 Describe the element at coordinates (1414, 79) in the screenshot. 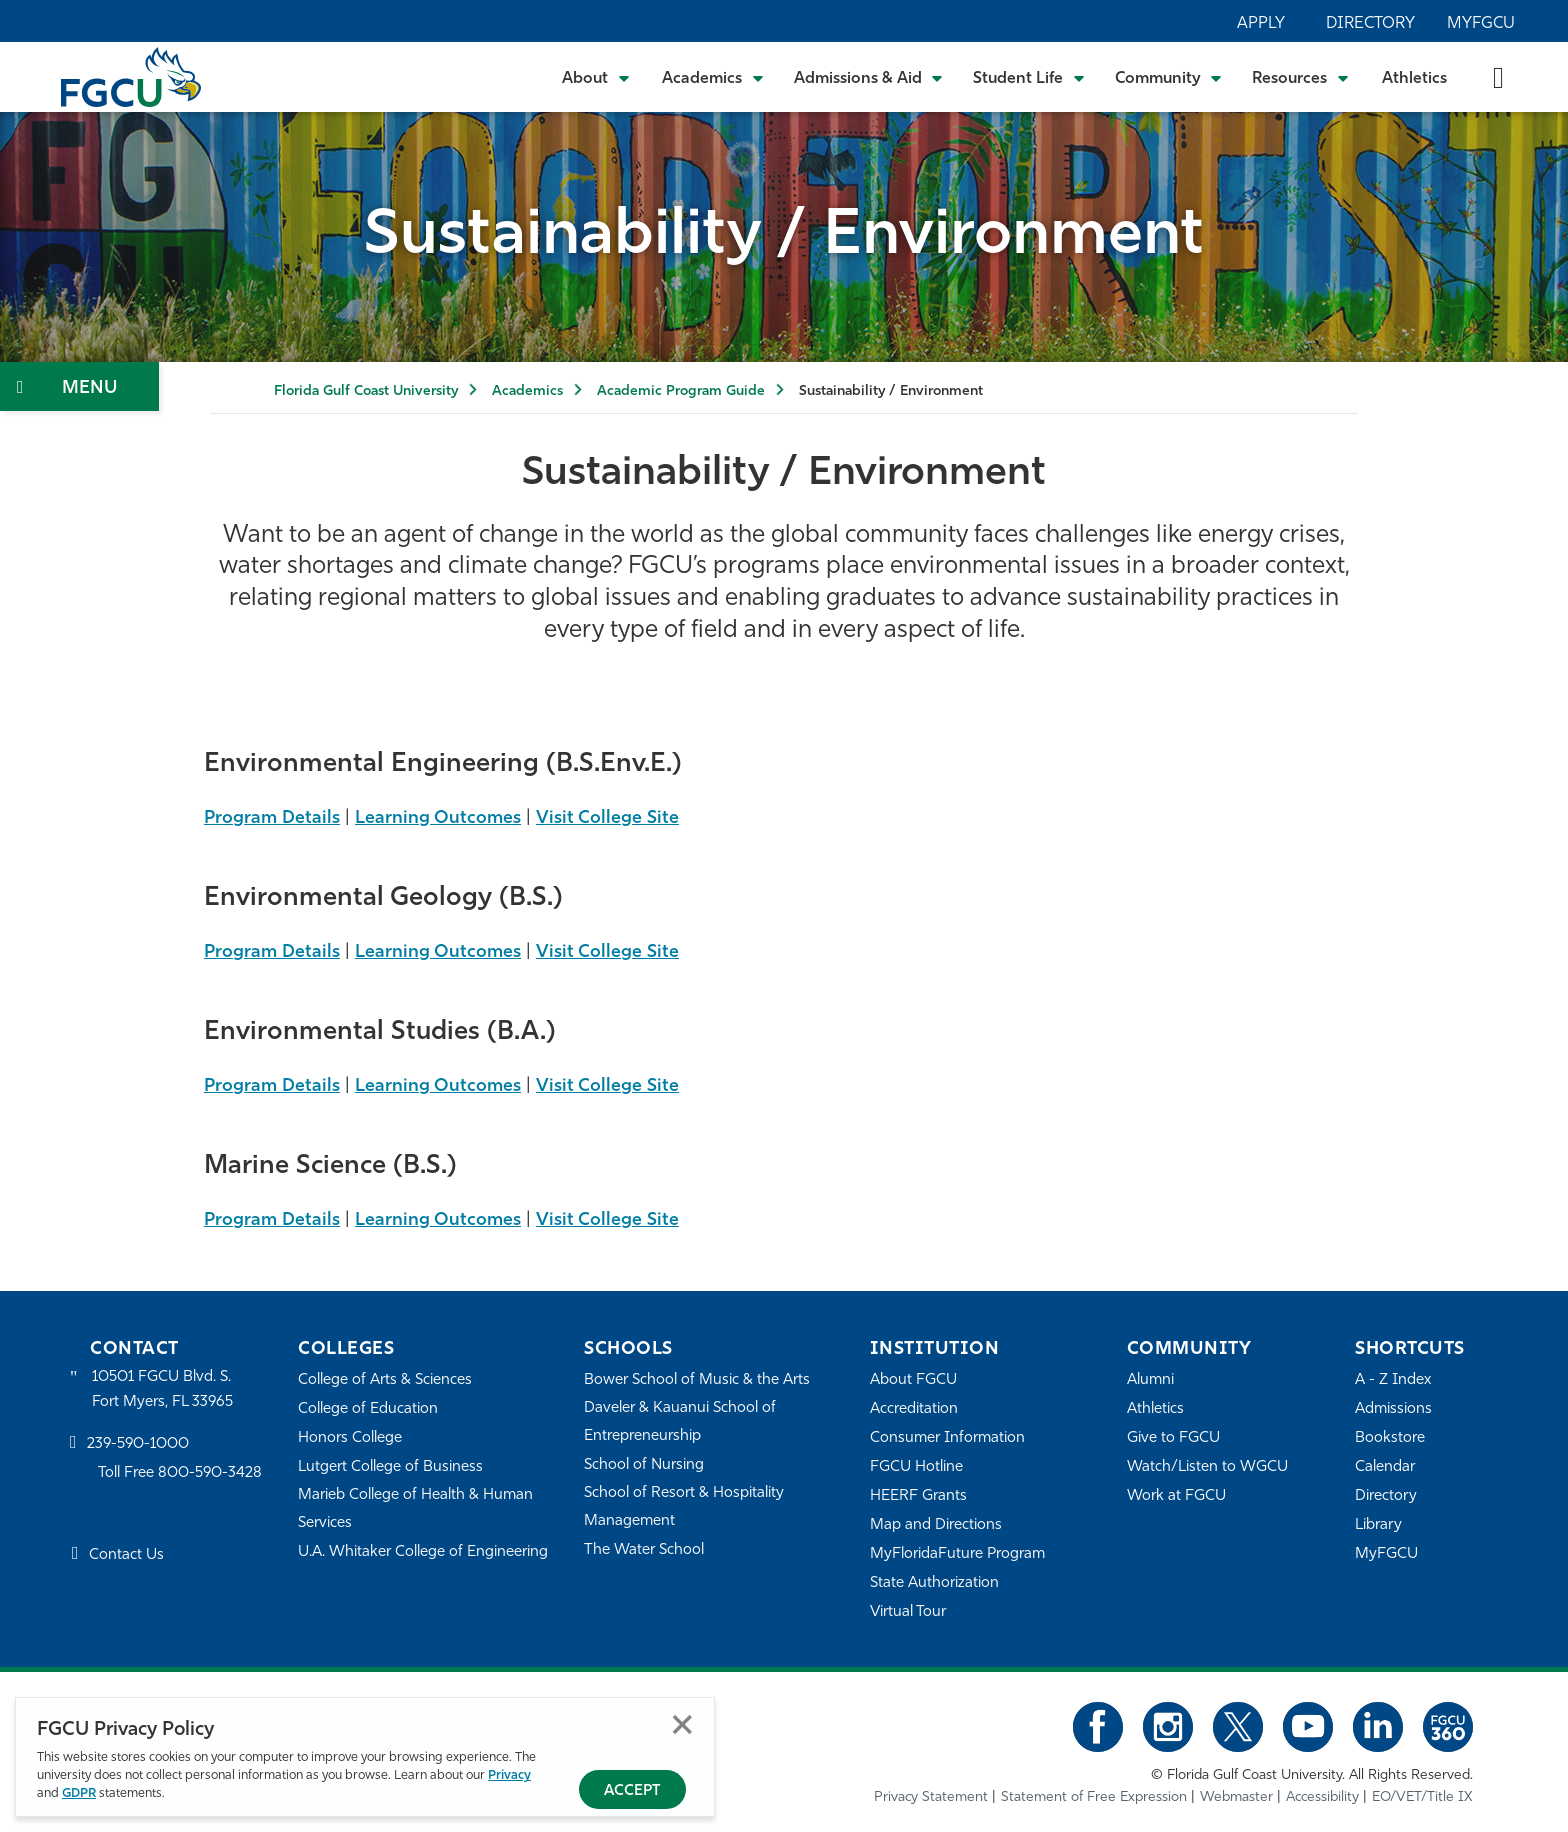

I see `Athletics` at that location.